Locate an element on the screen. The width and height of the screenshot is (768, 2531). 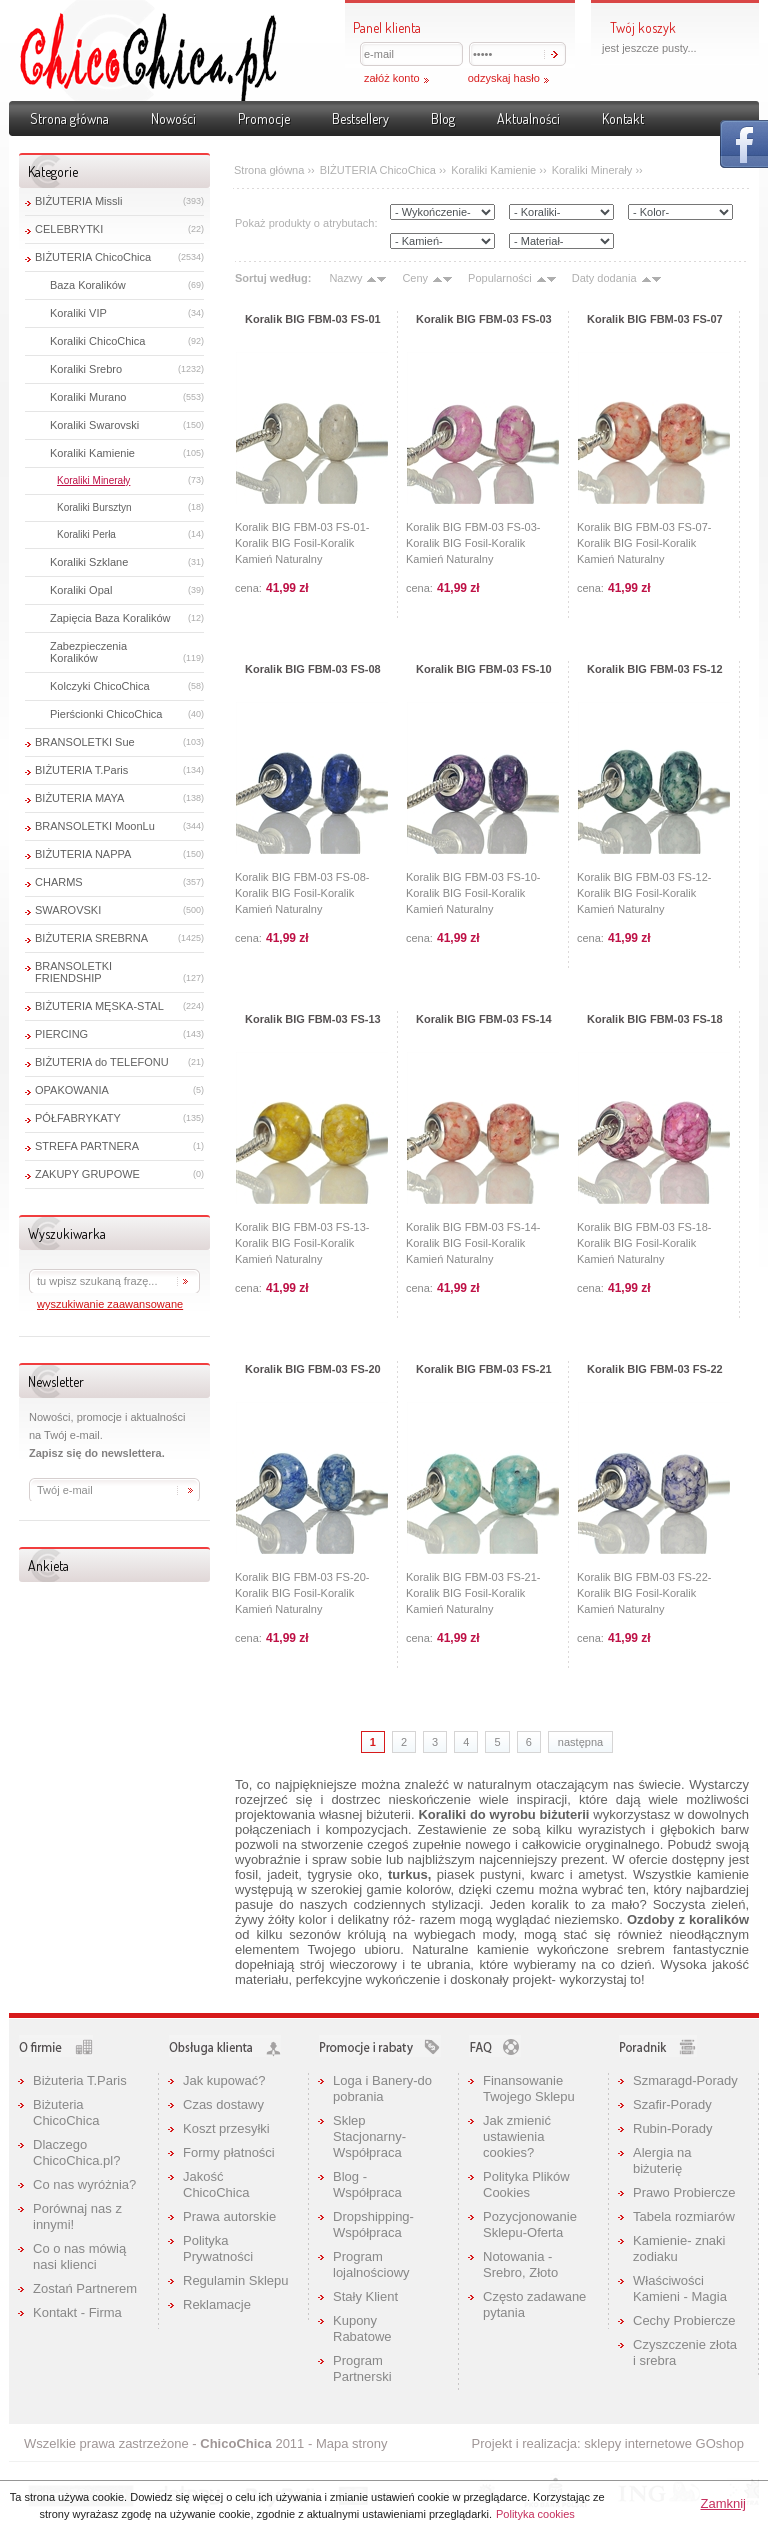
BIŻUTERIA do TELEFONU is located at coordinates (102, 1062).